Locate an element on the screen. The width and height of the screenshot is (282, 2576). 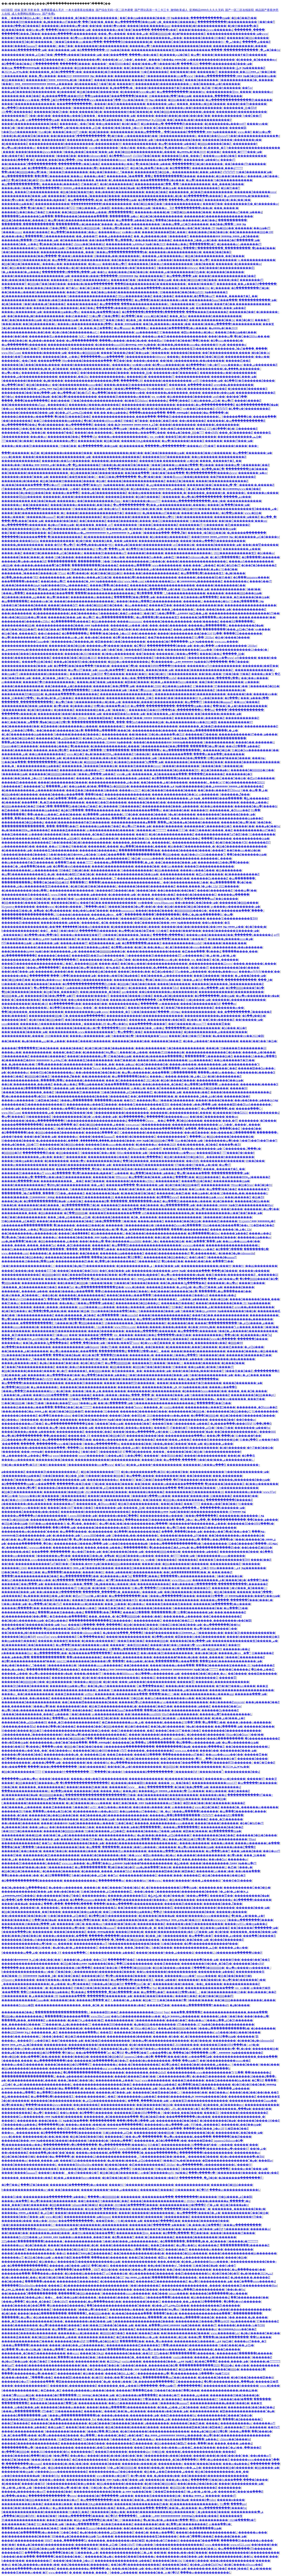
��������˿�ྫƷ�þ� is located at coordinates (198, 2177).